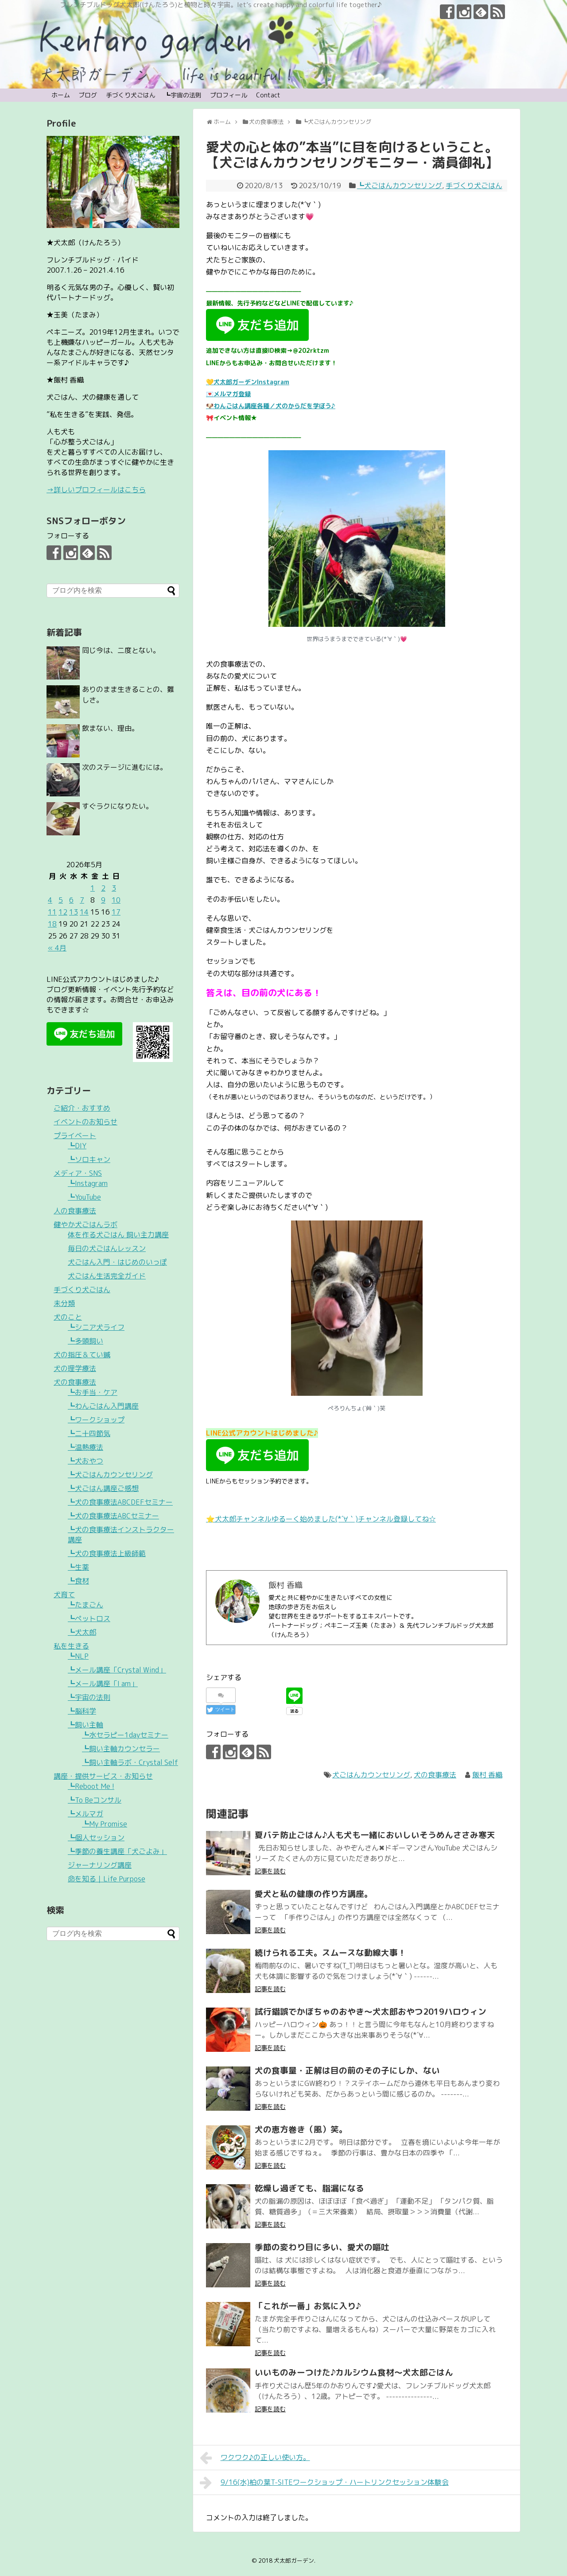  I want to click on ┗個人セッション, so click(96, 1837).